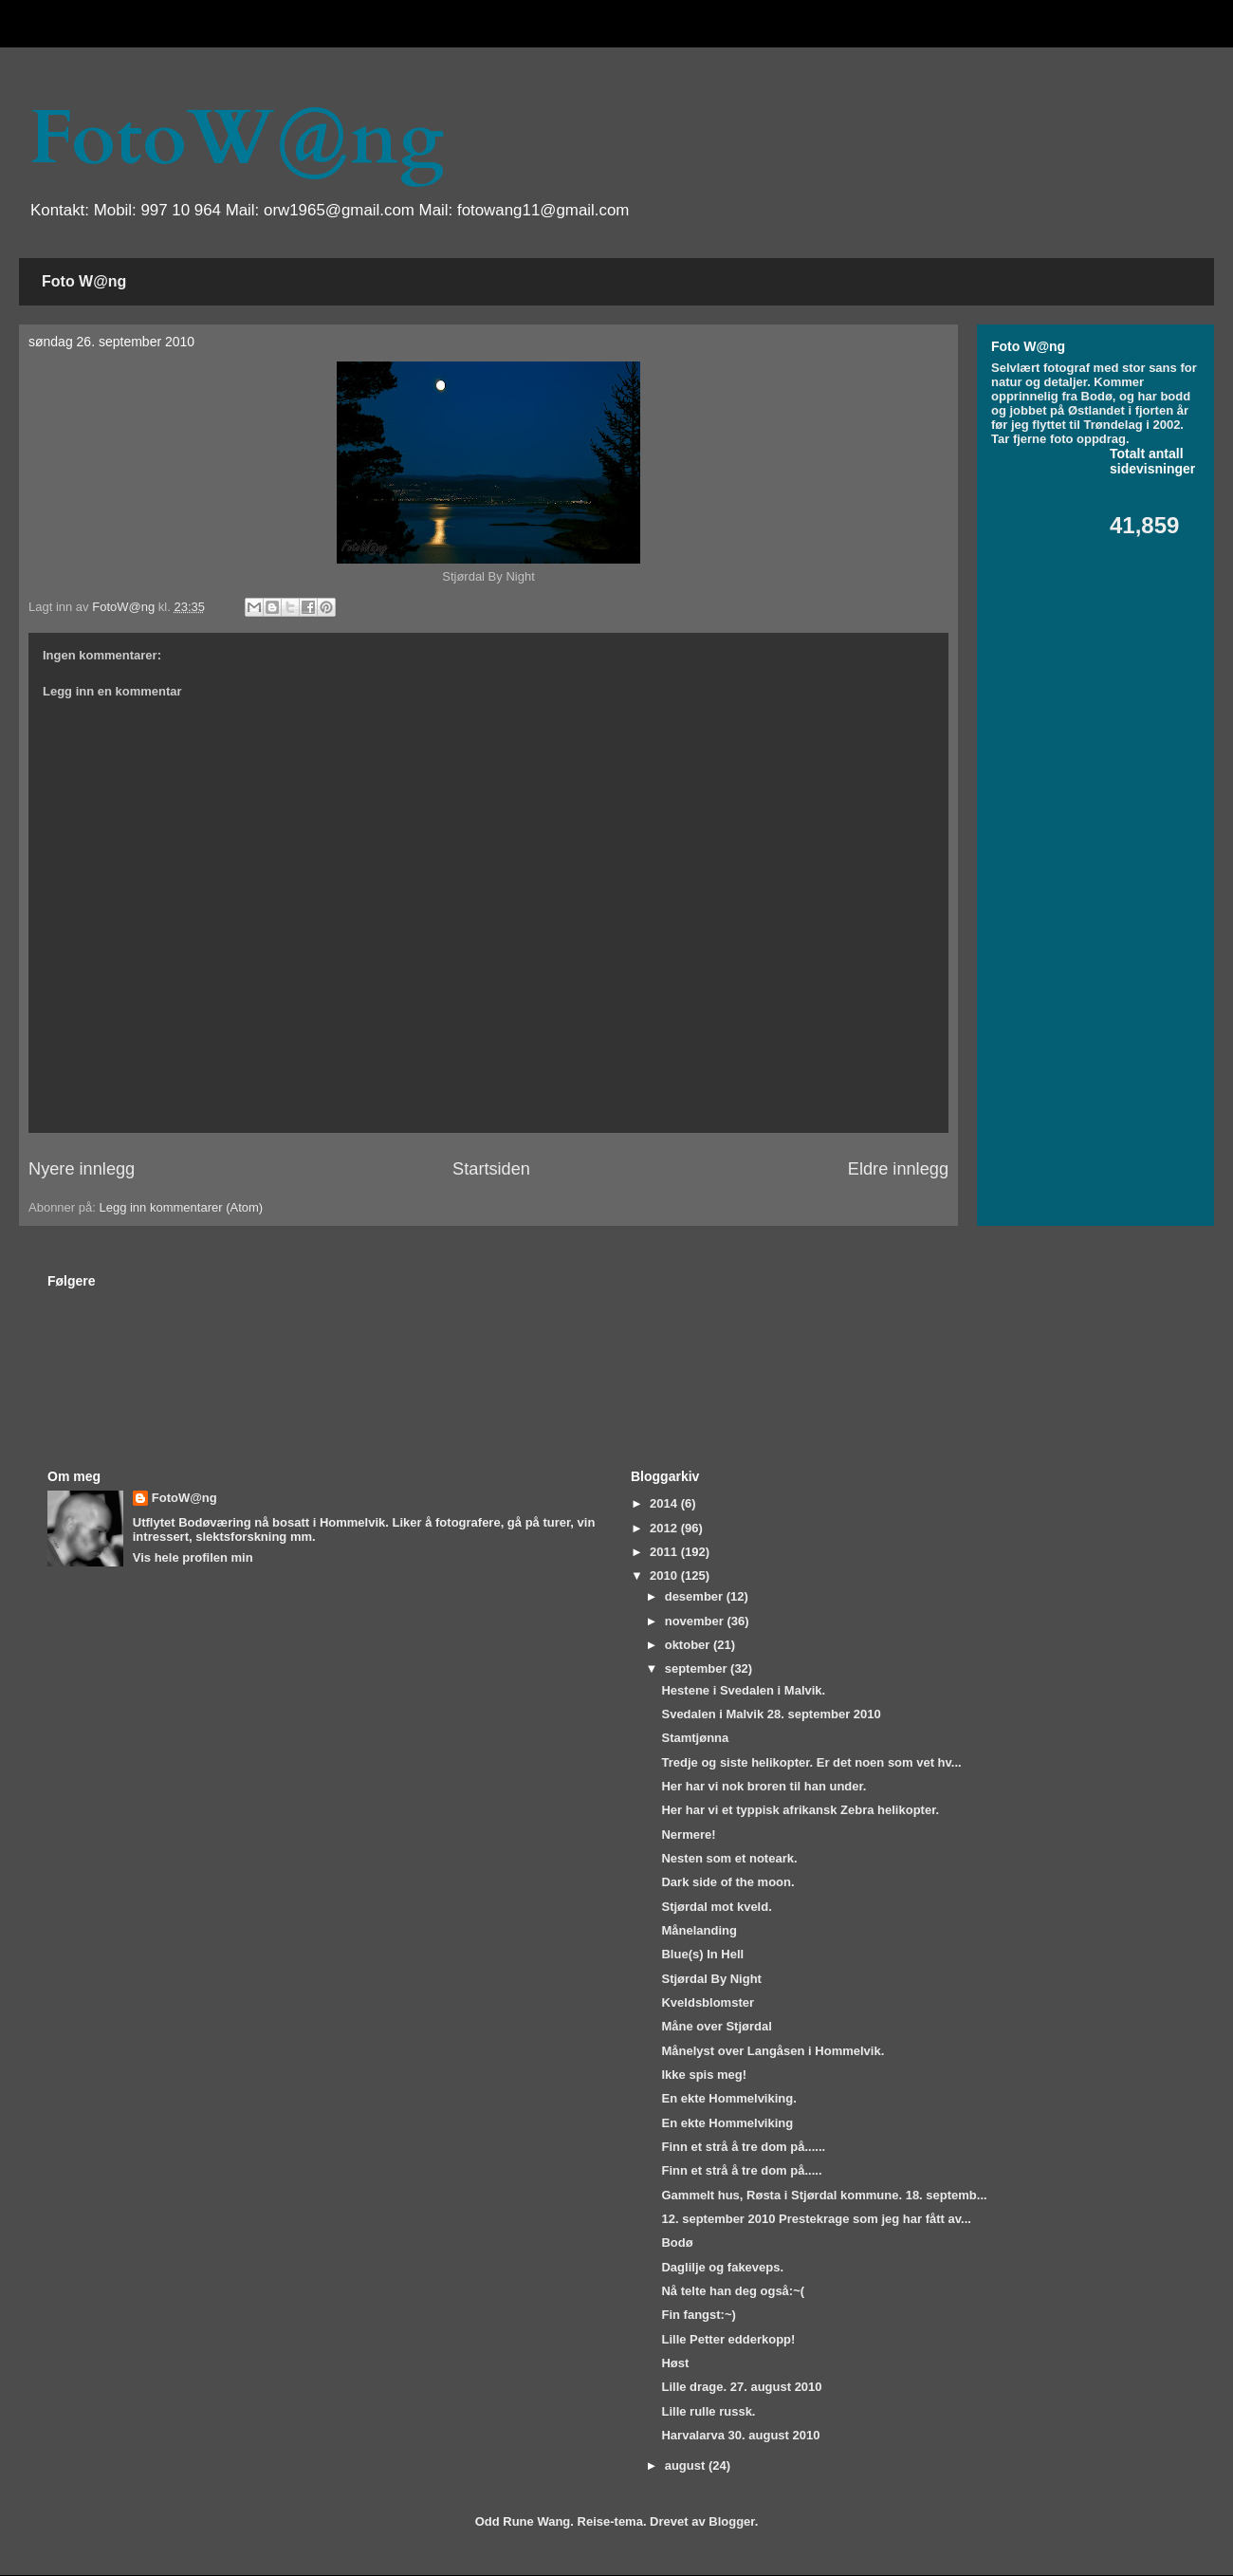 This screenshot has height=2576, width=1233. I want to click on Eldre innlegg, so click(898, 1168).